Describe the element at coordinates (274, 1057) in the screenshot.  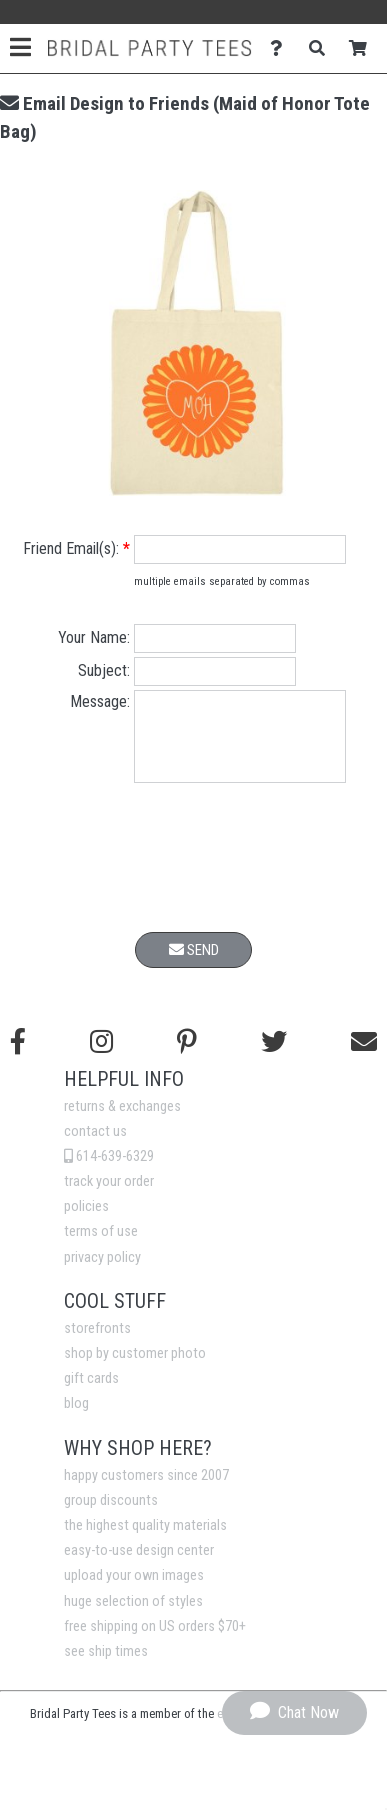
I see `[Follow us on Twitter]` at that location.